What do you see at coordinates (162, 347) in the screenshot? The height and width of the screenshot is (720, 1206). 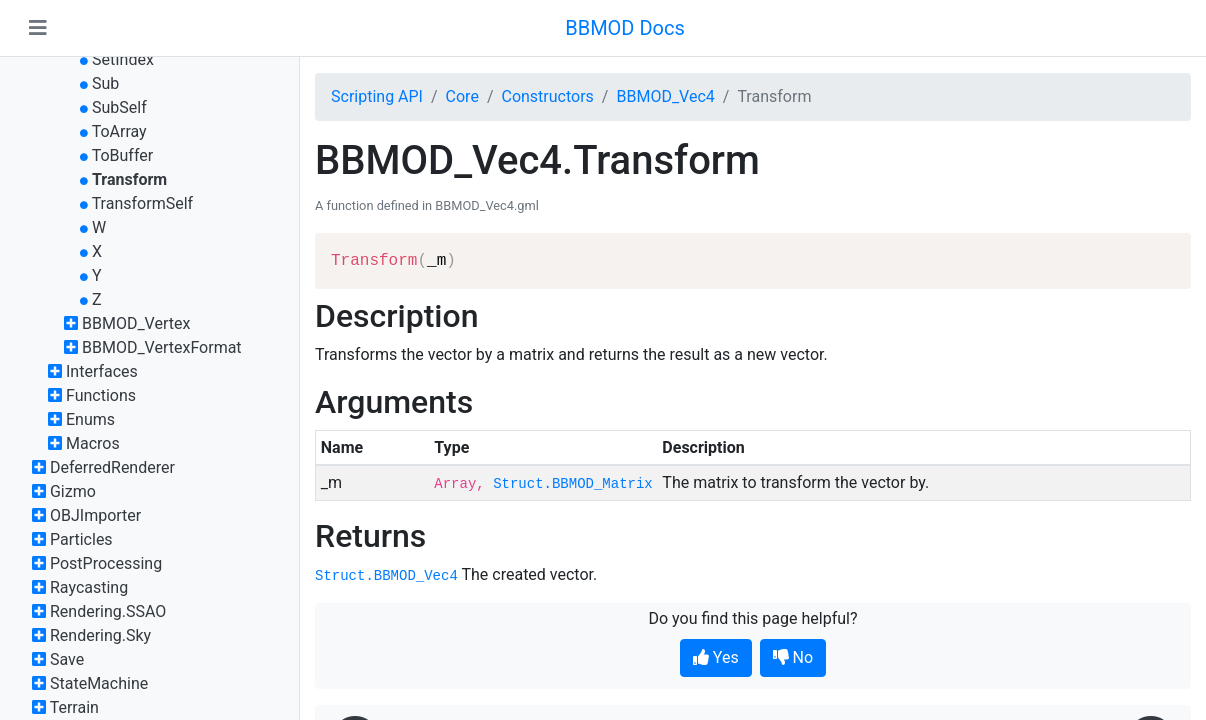 I see `BBMOD_VertexFormat` at bounding box center [162, 347].